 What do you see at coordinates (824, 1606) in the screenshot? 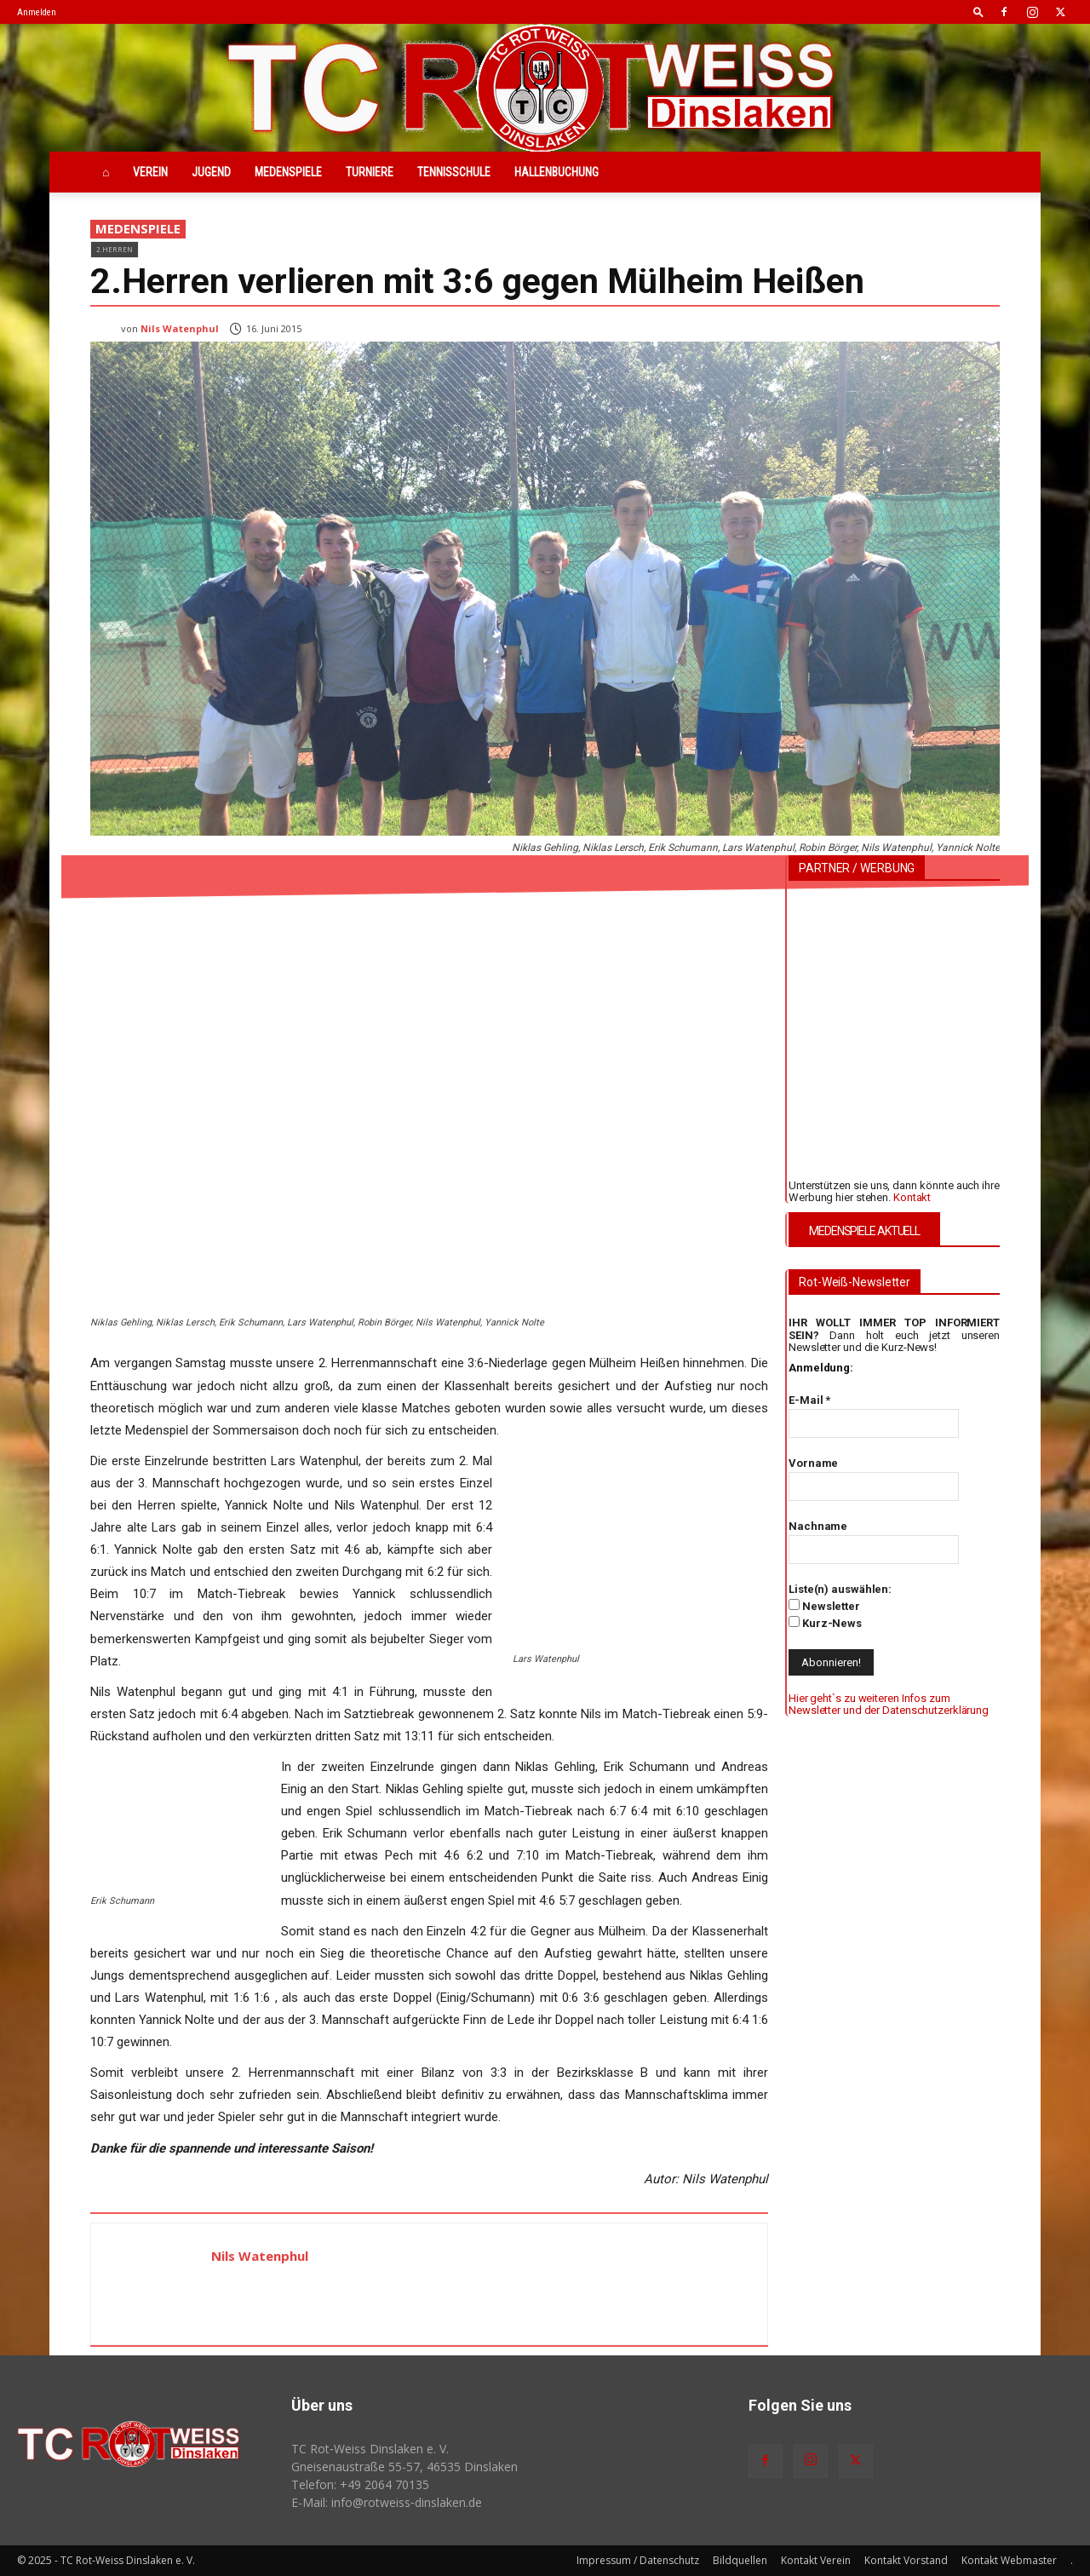
I see `Newsletter` at bounding box center [824, 1606].